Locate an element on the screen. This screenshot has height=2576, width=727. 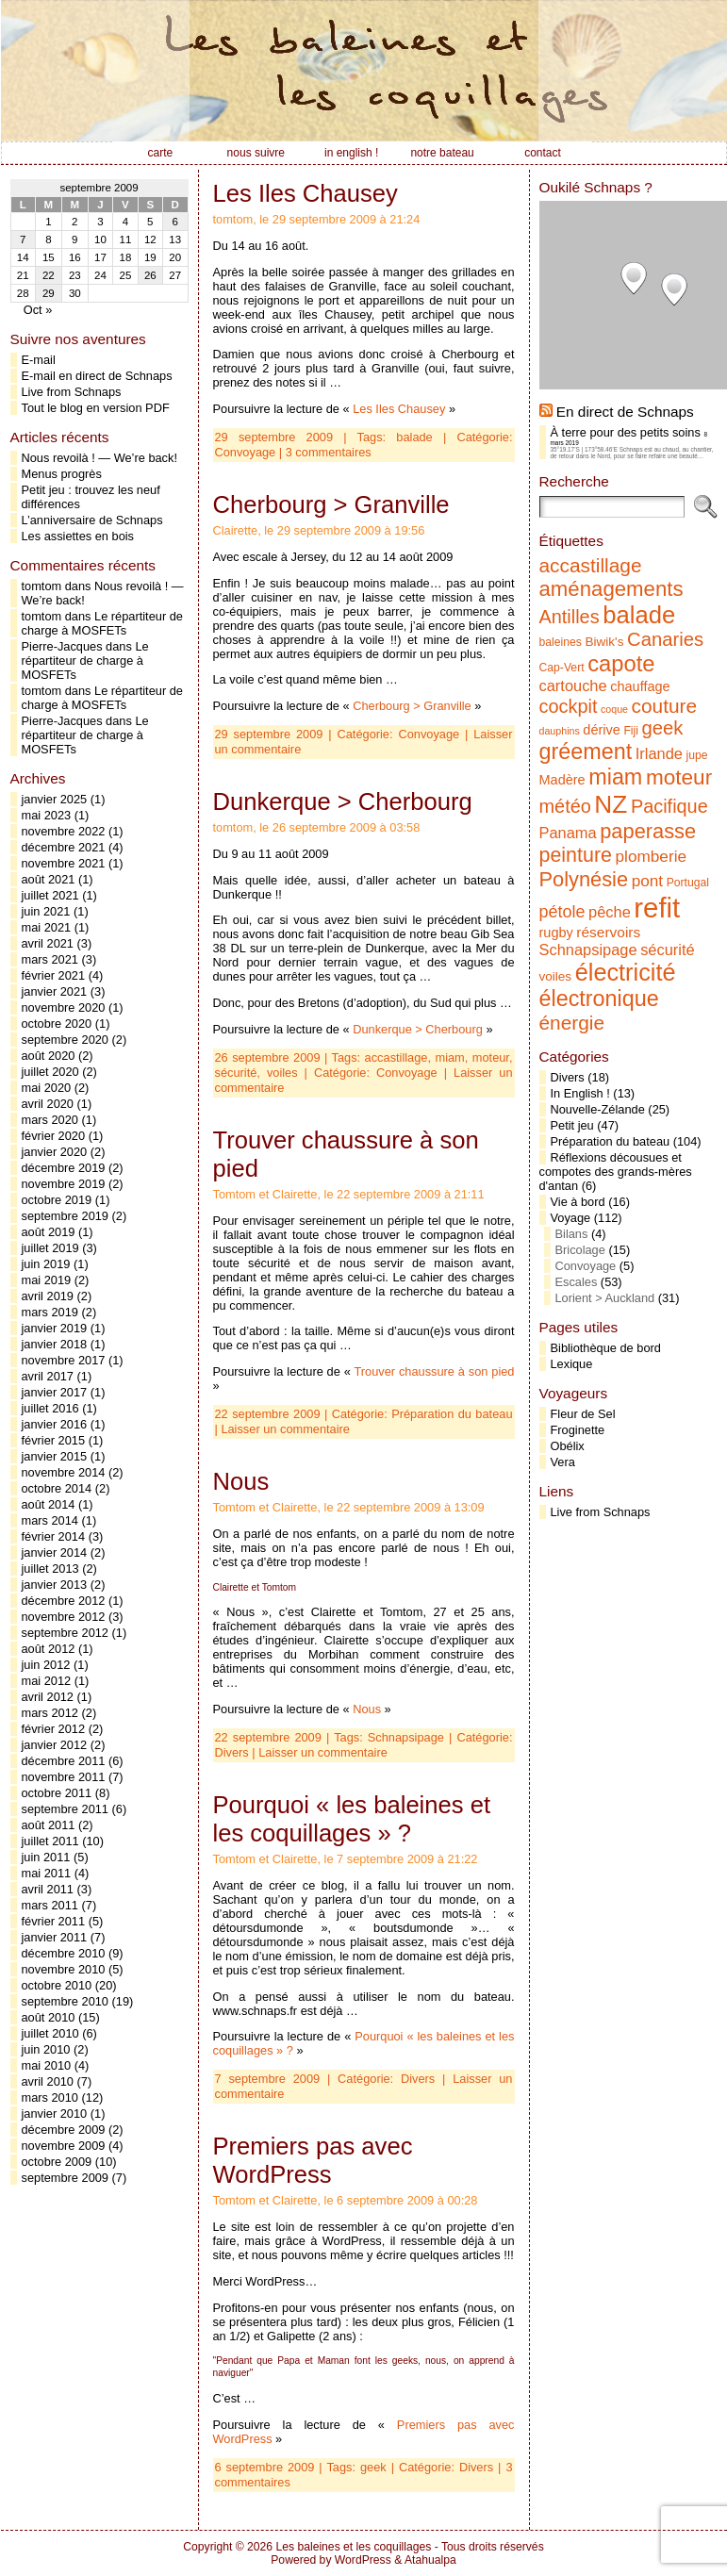
paperasse [paperasse (18 éléments)] is located at coordinates (648, 831).